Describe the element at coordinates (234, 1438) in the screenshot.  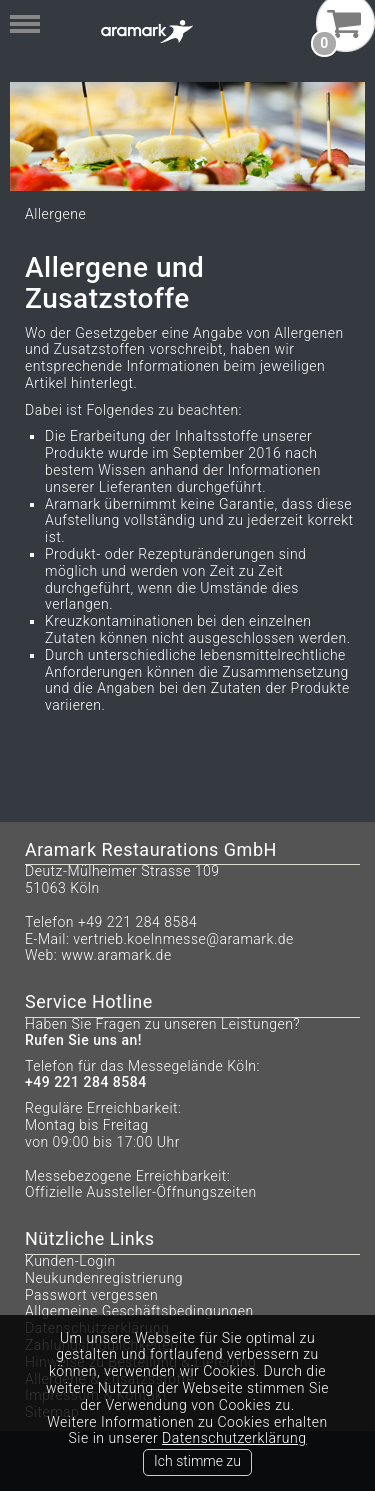
I see `Datenschutzerklärung` at that location.